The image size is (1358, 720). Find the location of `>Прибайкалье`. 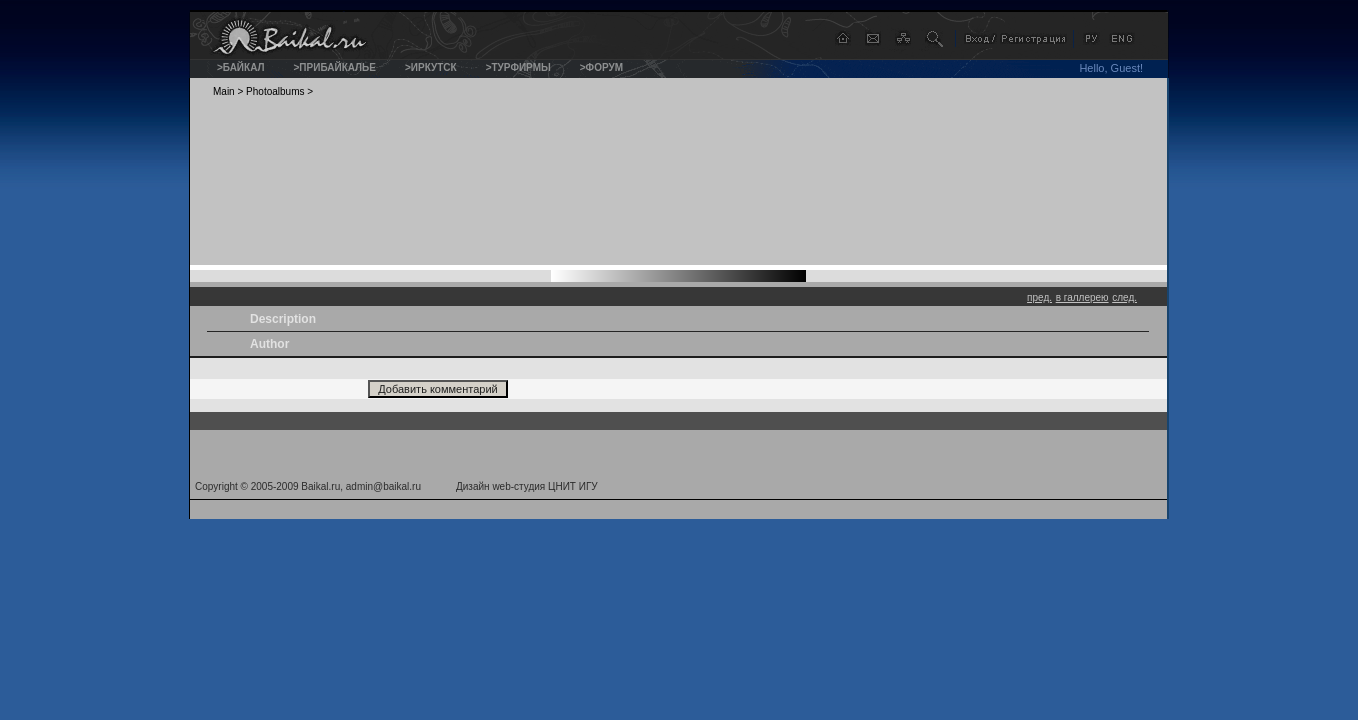

>Прибайкалье is located at coordinates (335, 67).